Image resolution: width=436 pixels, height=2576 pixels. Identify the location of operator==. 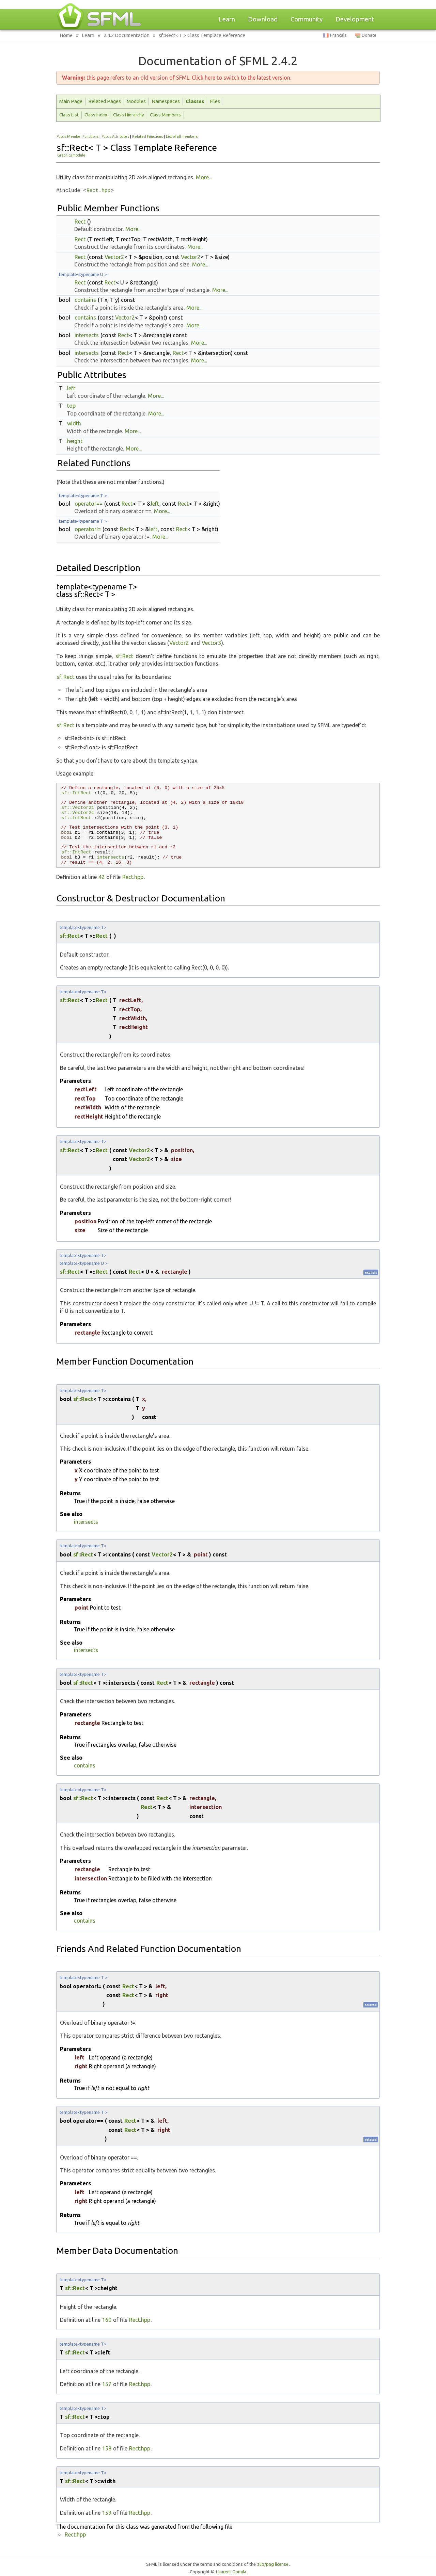
(89, 504).